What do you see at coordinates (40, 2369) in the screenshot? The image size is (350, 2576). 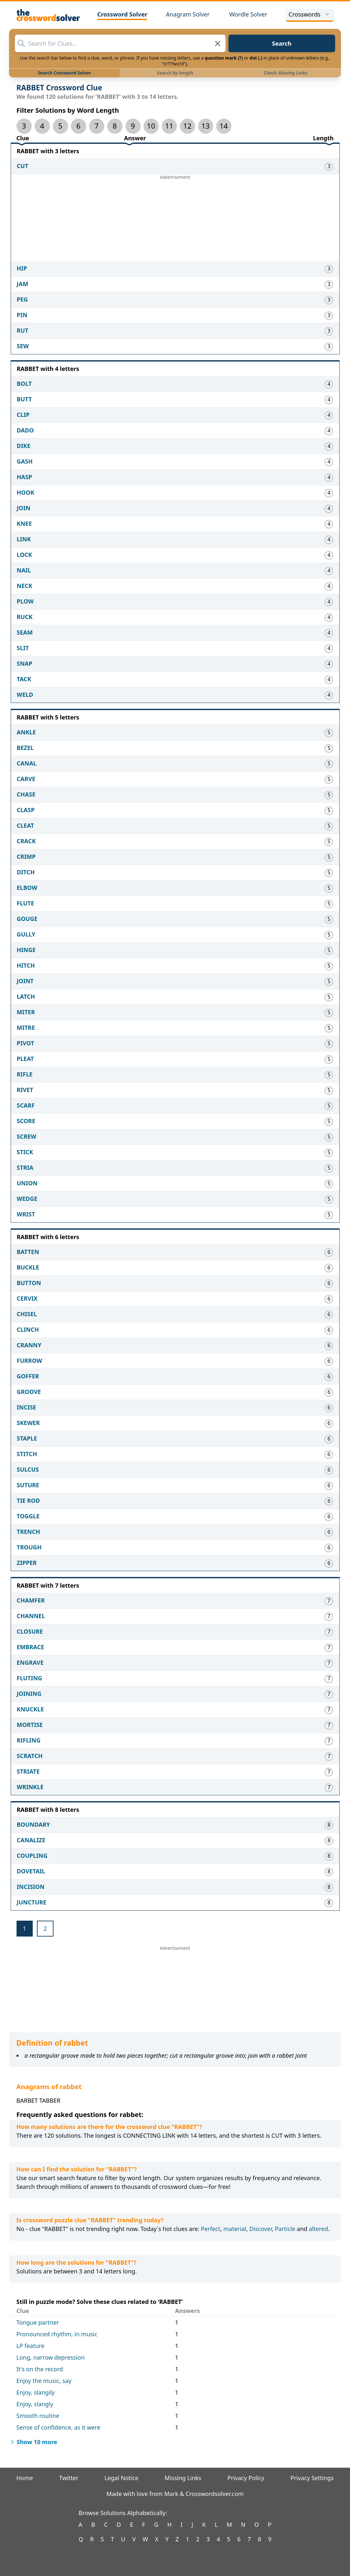 I see `It's on the record` at bounding box center [40, 2369].